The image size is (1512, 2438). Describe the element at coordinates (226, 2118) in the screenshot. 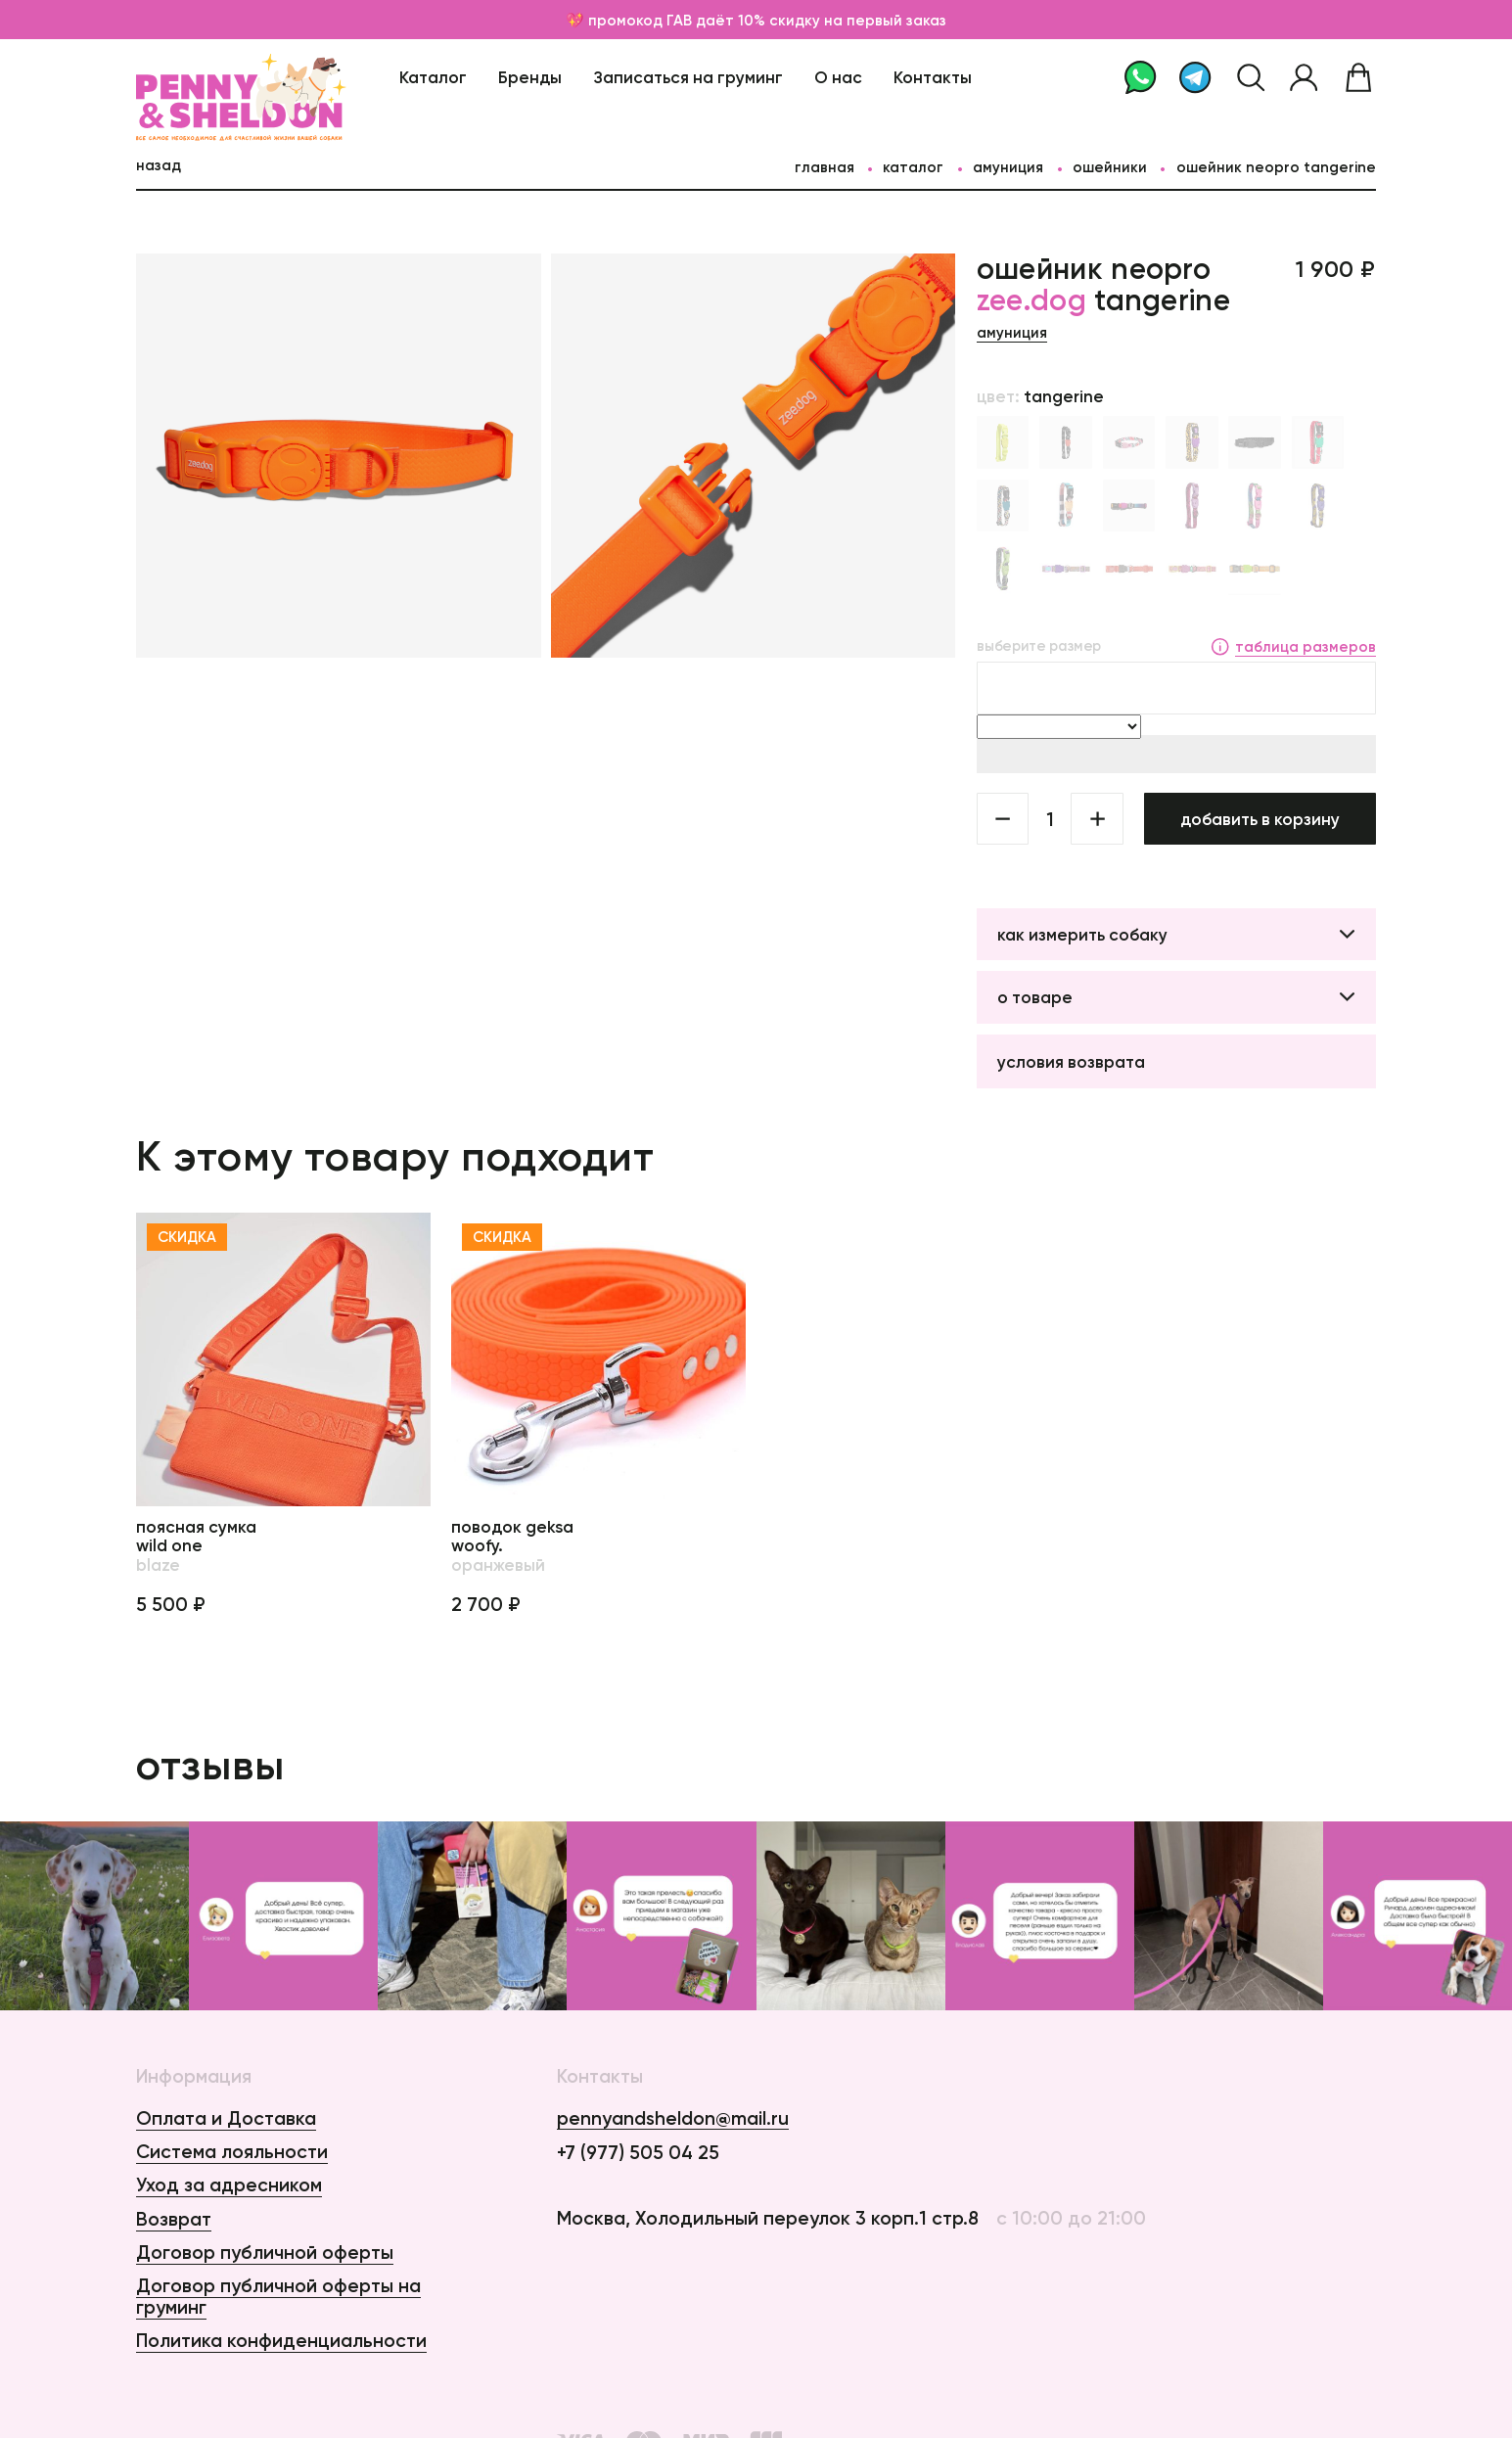

I see `Оплата и Доставка` at that location.